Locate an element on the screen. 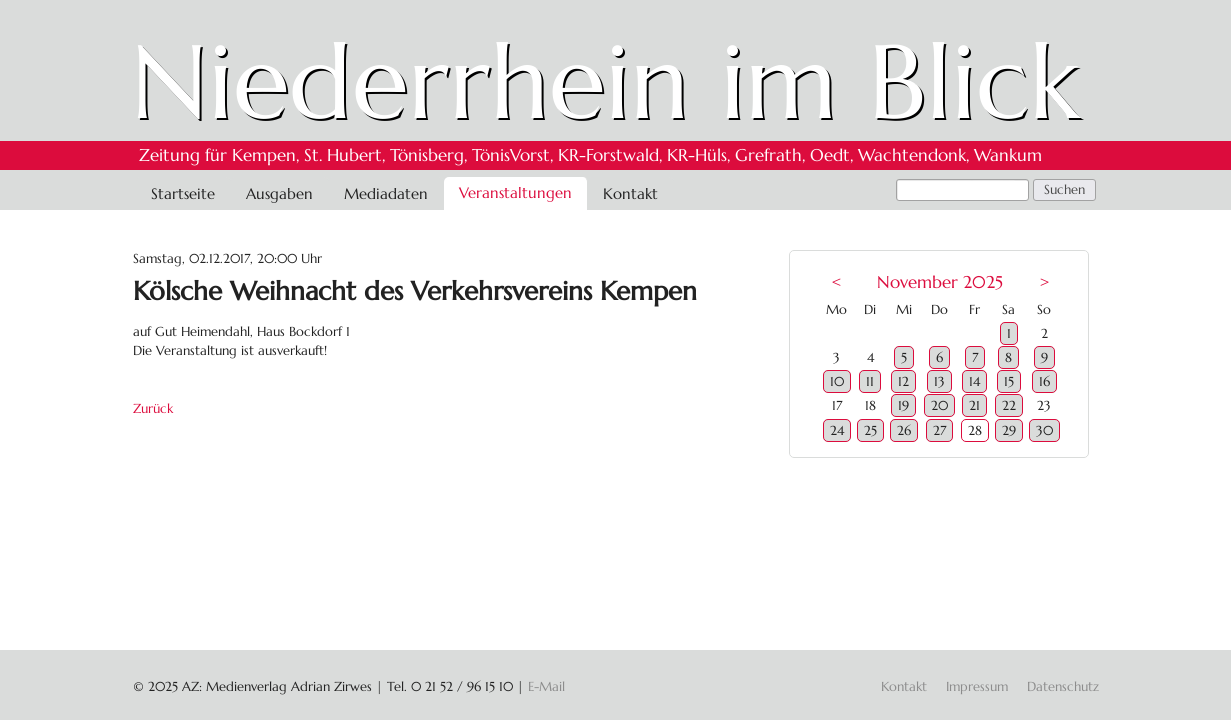 Image resolution: width=1231 pixels, height=720 pixels. Startseite is located at coordinates (183, 193).